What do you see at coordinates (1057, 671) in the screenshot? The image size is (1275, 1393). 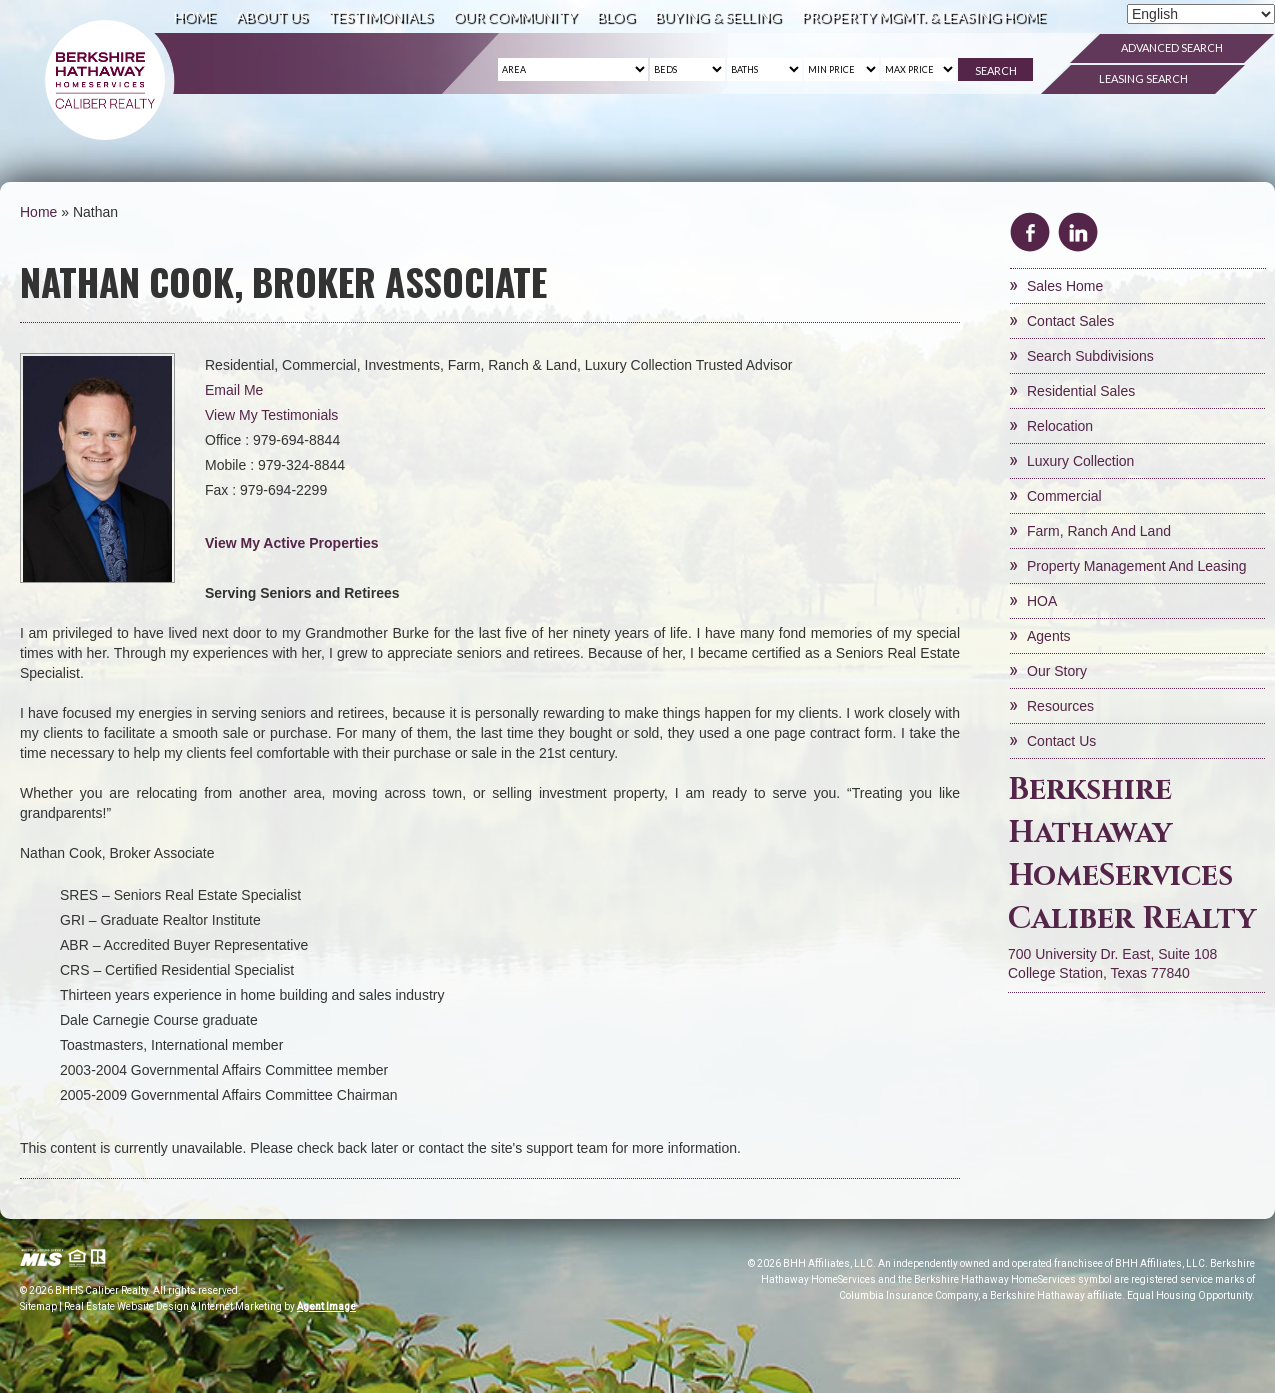 I see `Our Story` at bounding box center [1057, 671].